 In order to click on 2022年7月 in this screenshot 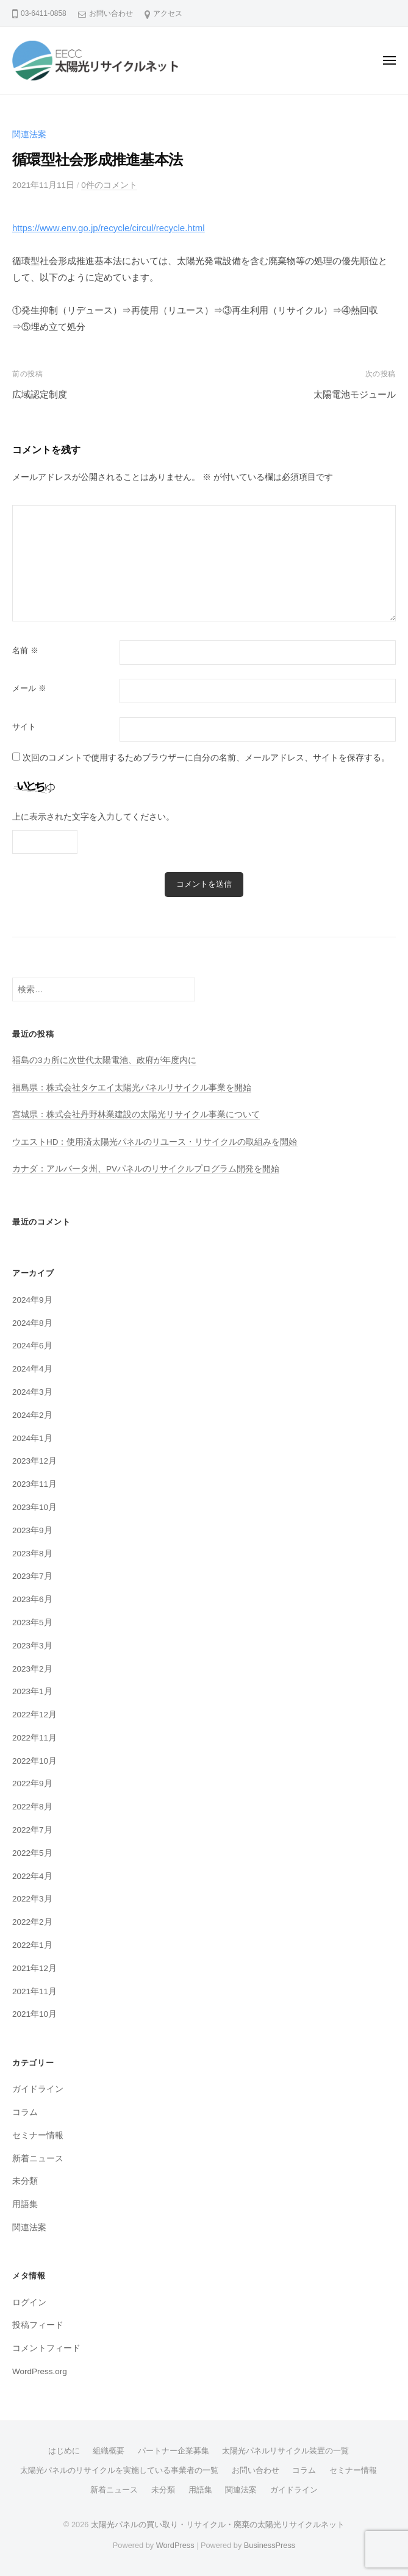, I will do `click(32, 1829)`.